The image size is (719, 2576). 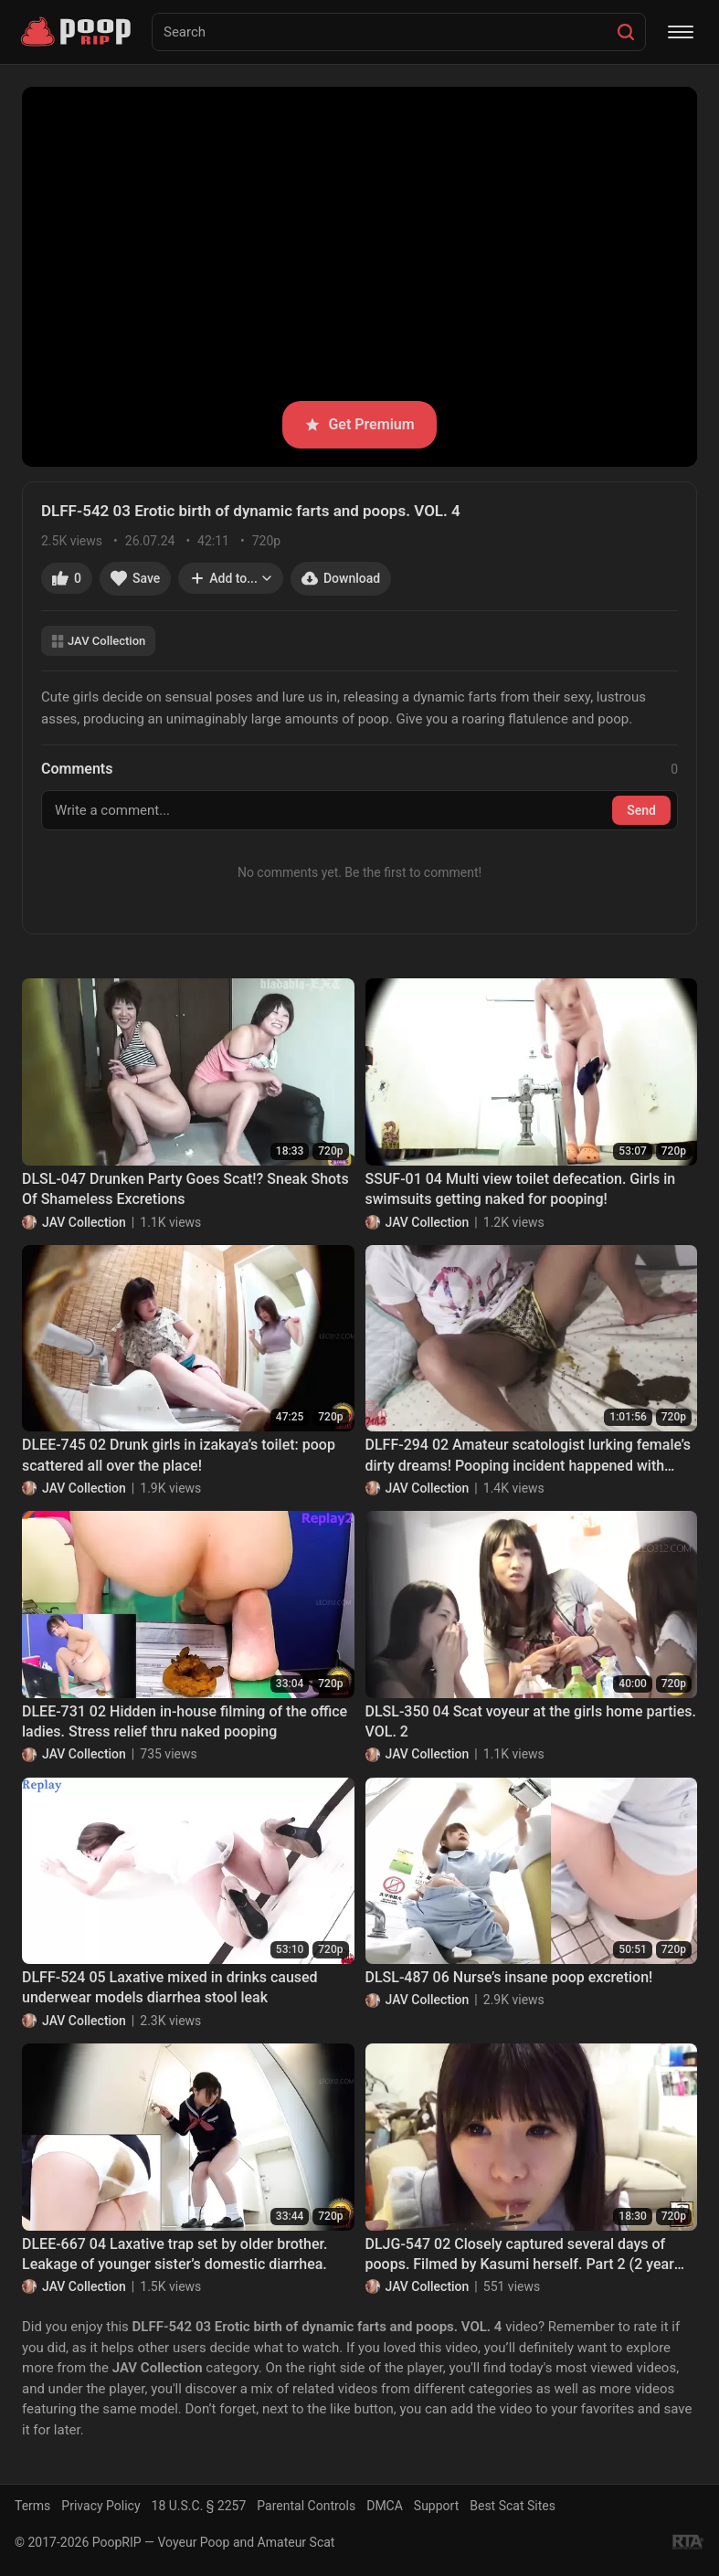 I want to click on Send, so click(x=641, y=810).